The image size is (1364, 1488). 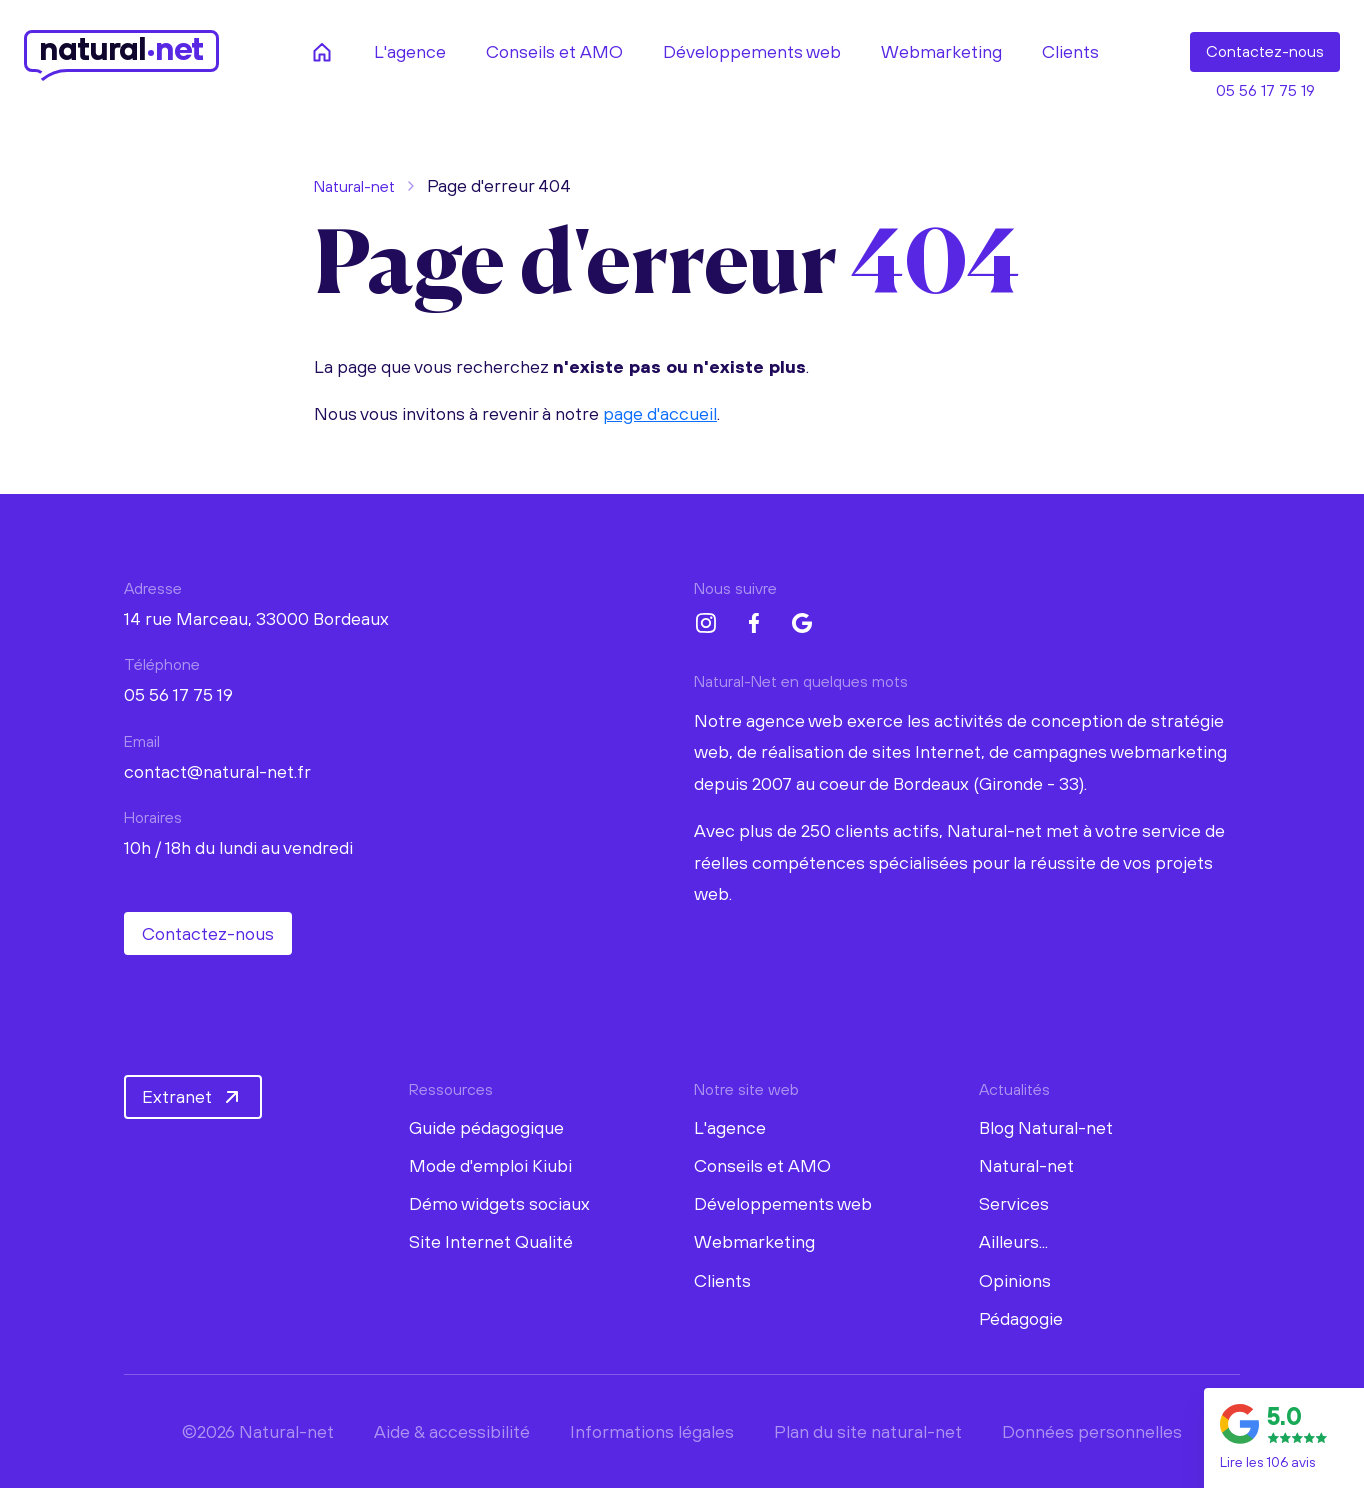 I want to click on Informations légales, so click(x=652, y=1431).